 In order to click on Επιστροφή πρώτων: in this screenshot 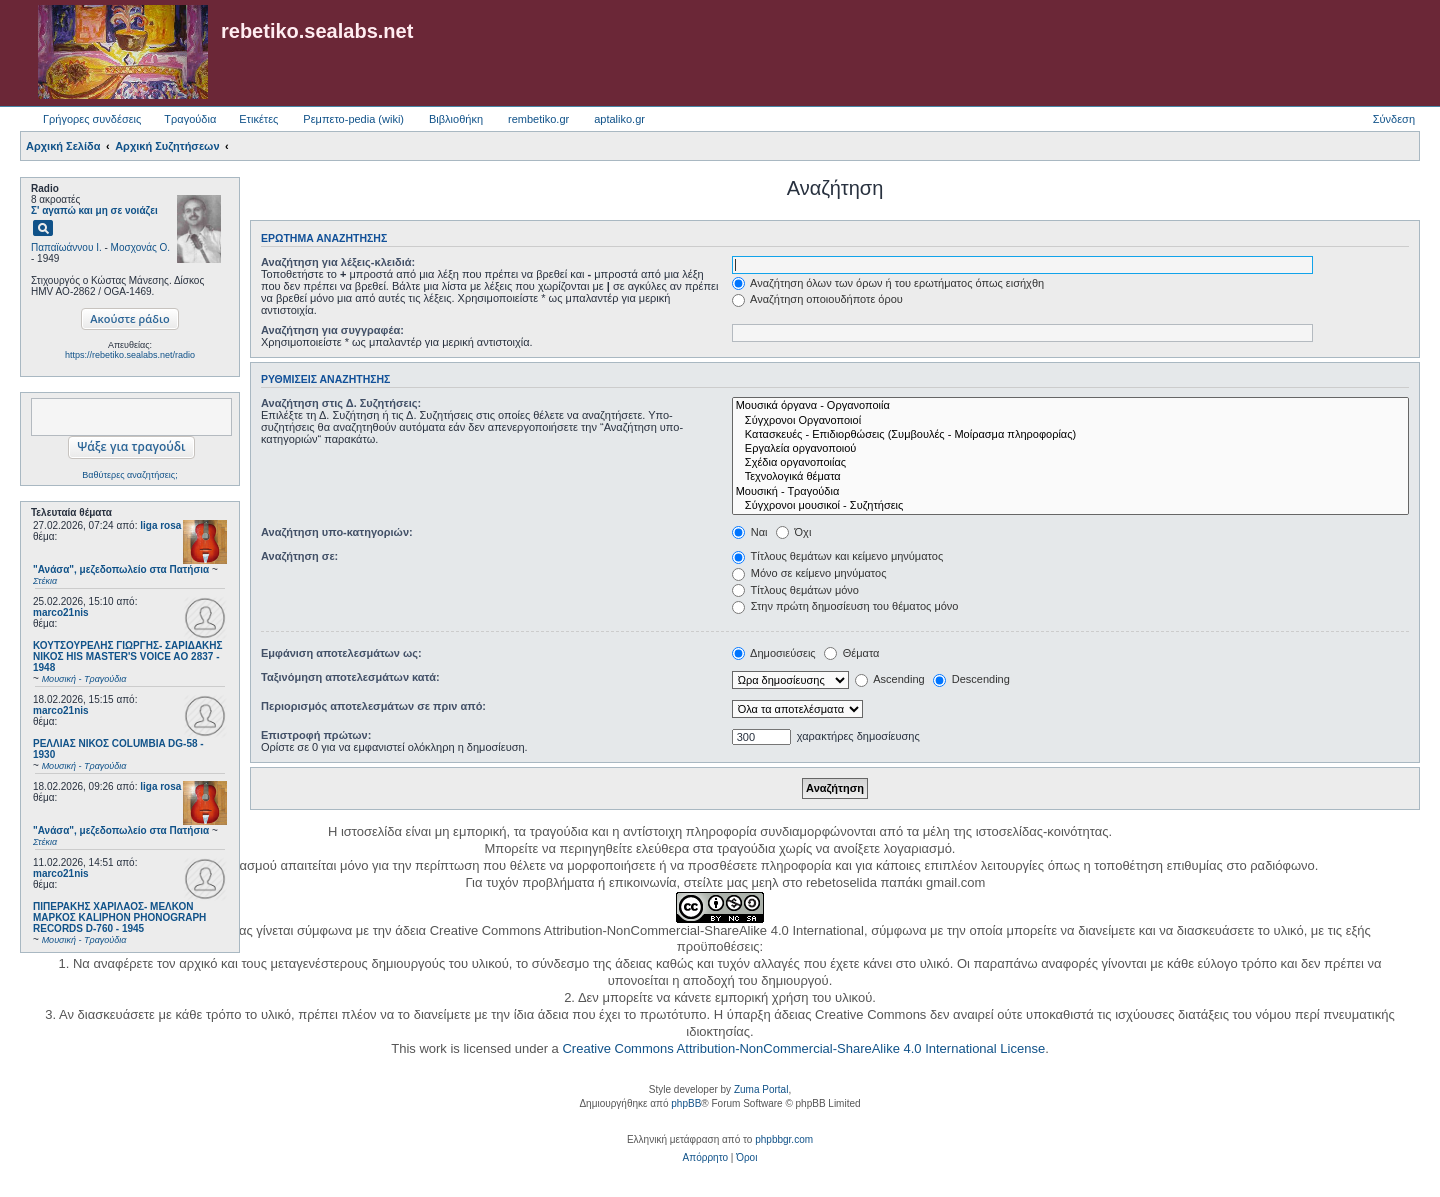, I will do `click(316, 735)`.